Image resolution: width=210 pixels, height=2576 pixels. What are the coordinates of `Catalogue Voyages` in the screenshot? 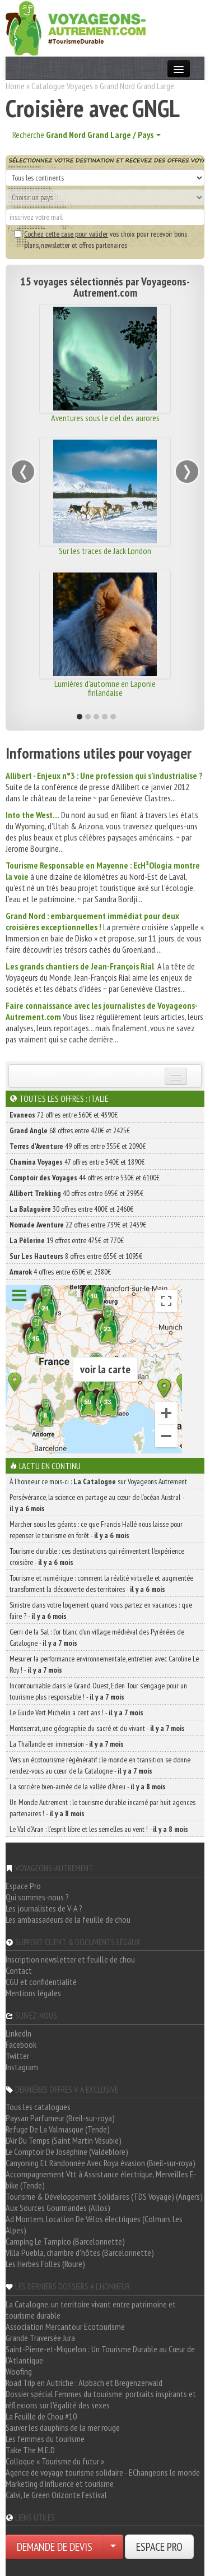 It's located at (62, 85).